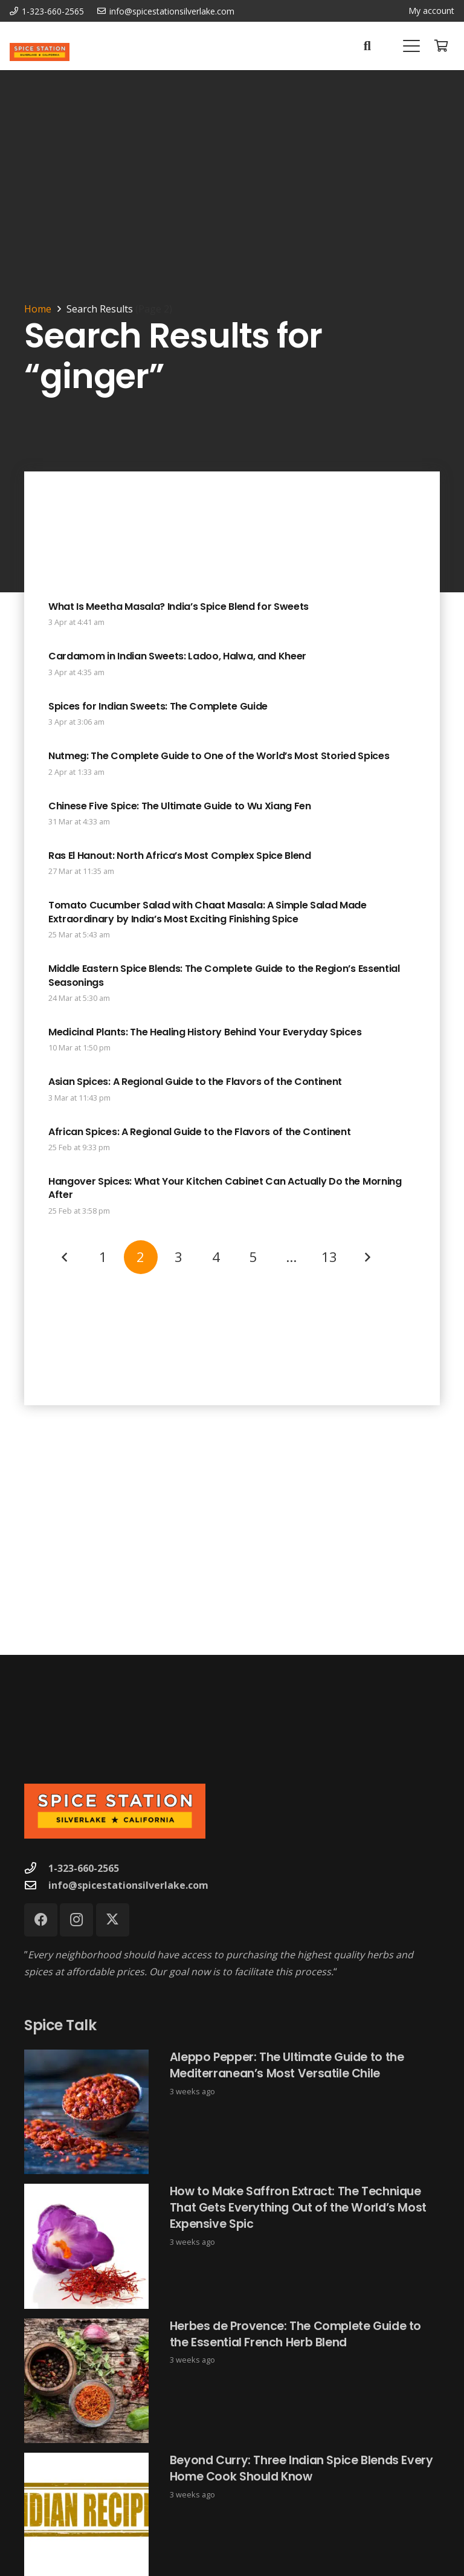  Describe the element at coordinates (40, 1920) in the screenshot. I see `[Facebook]` at that location.